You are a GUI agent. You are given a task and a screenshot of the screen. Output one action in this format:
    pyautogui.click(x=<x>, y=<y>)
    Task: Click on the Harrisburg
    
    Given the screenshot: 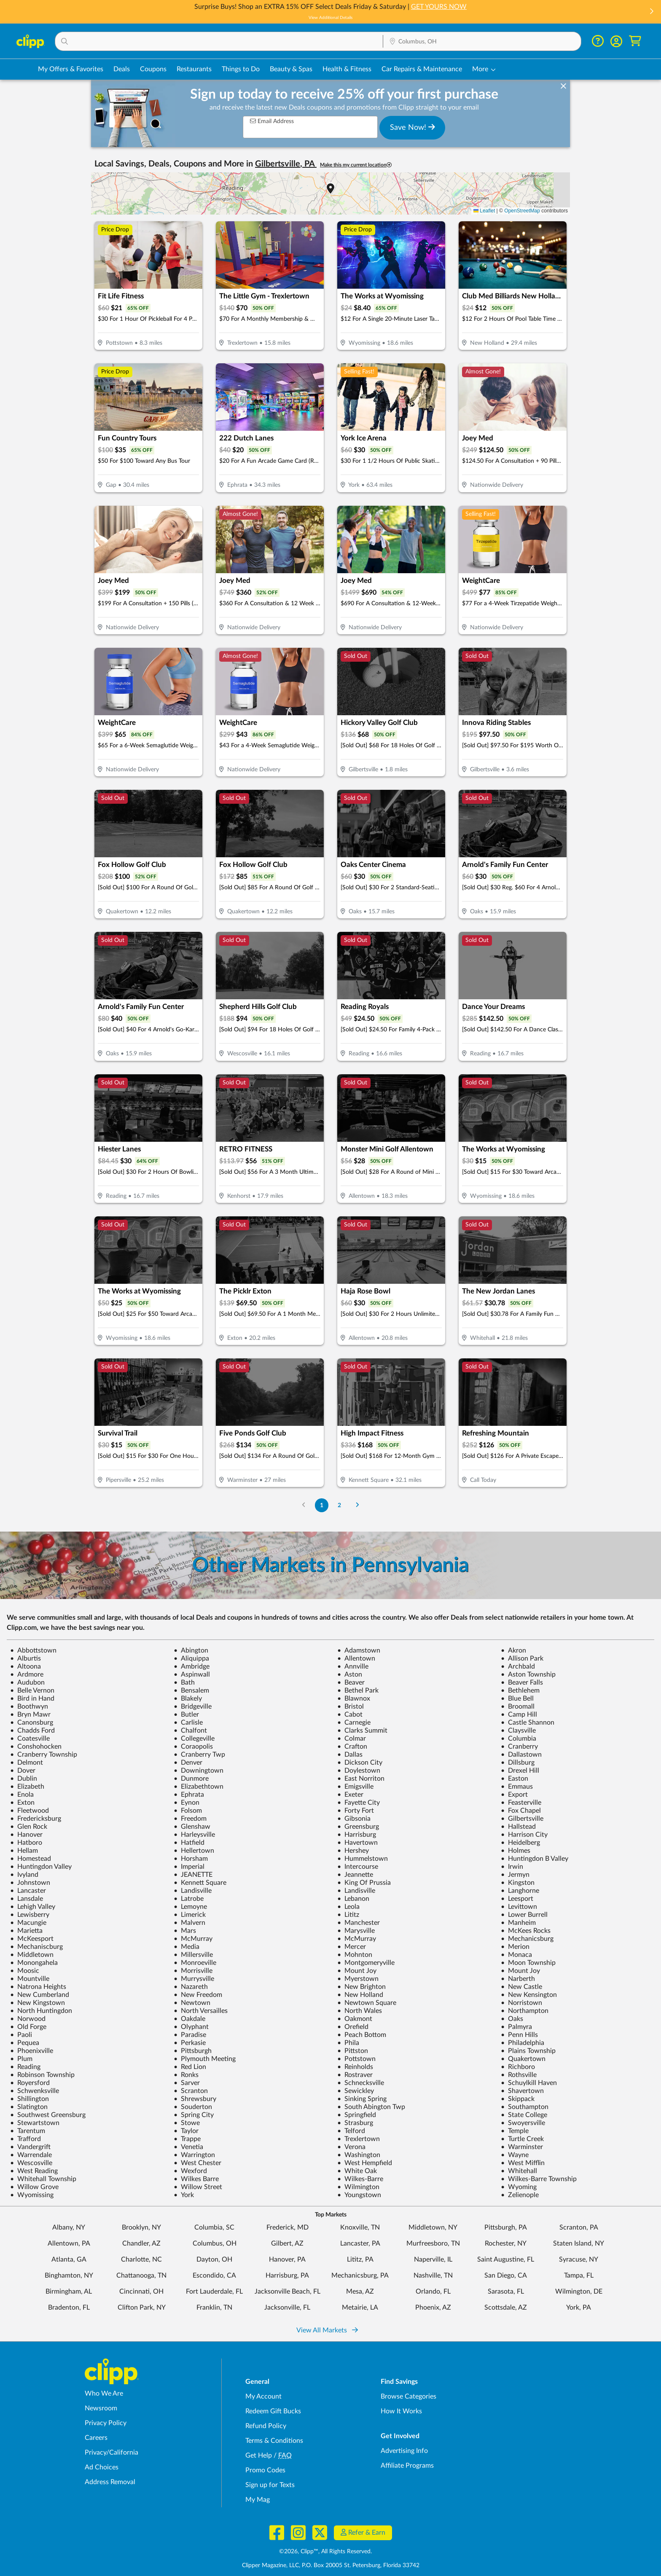 What is the action you would take?
    pyautogui.click(x=356, y=1834)
    